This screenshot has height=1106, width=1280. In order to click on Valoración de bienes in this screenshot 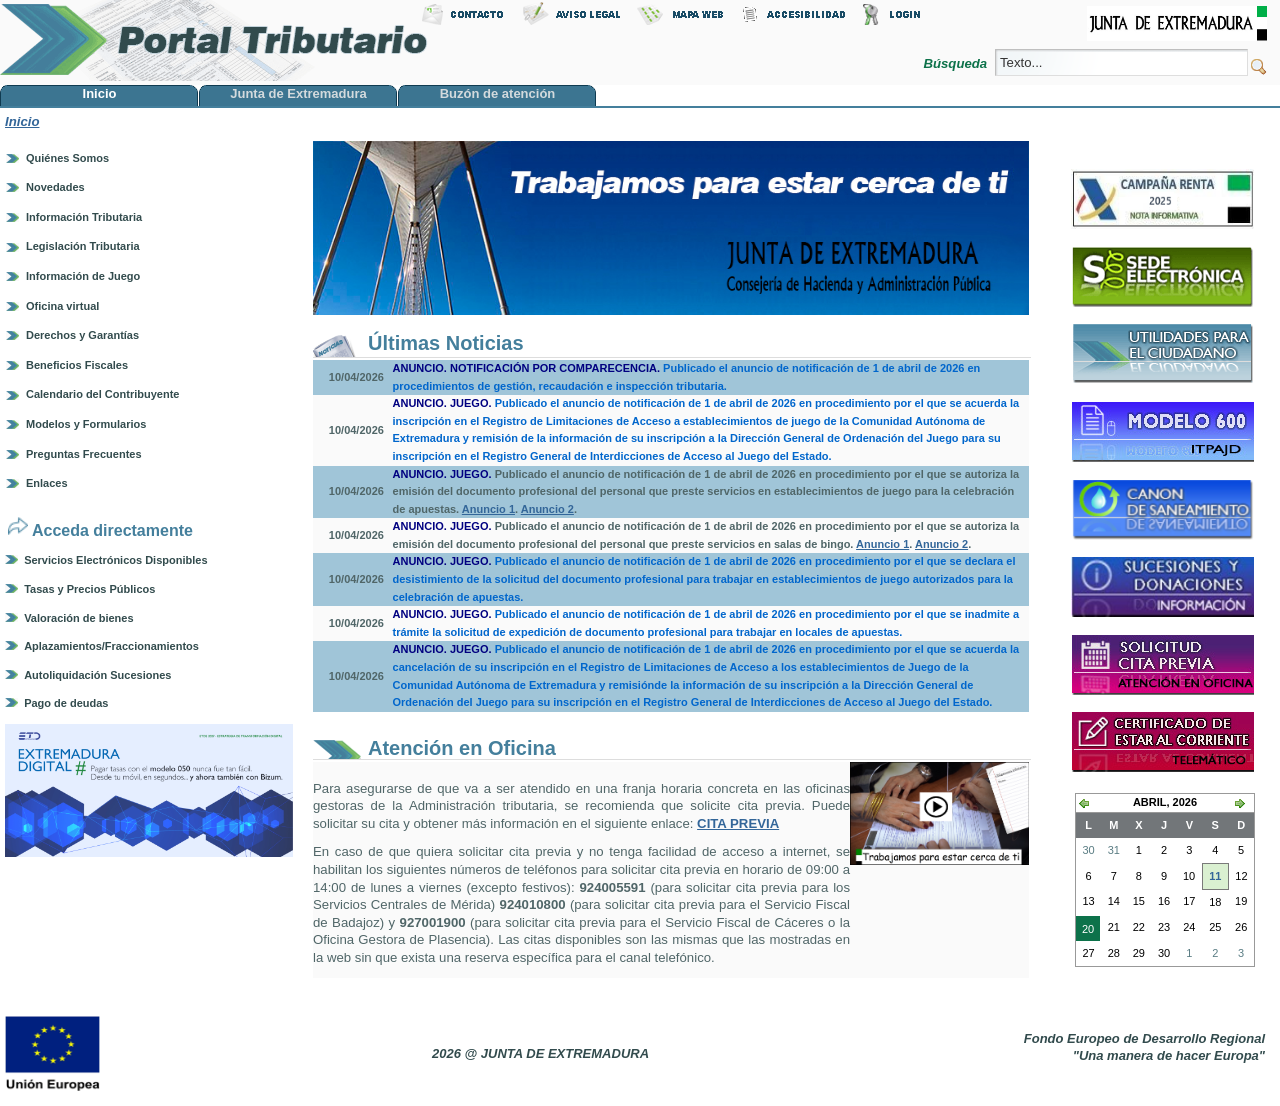, I will do `click(78, 618)`.